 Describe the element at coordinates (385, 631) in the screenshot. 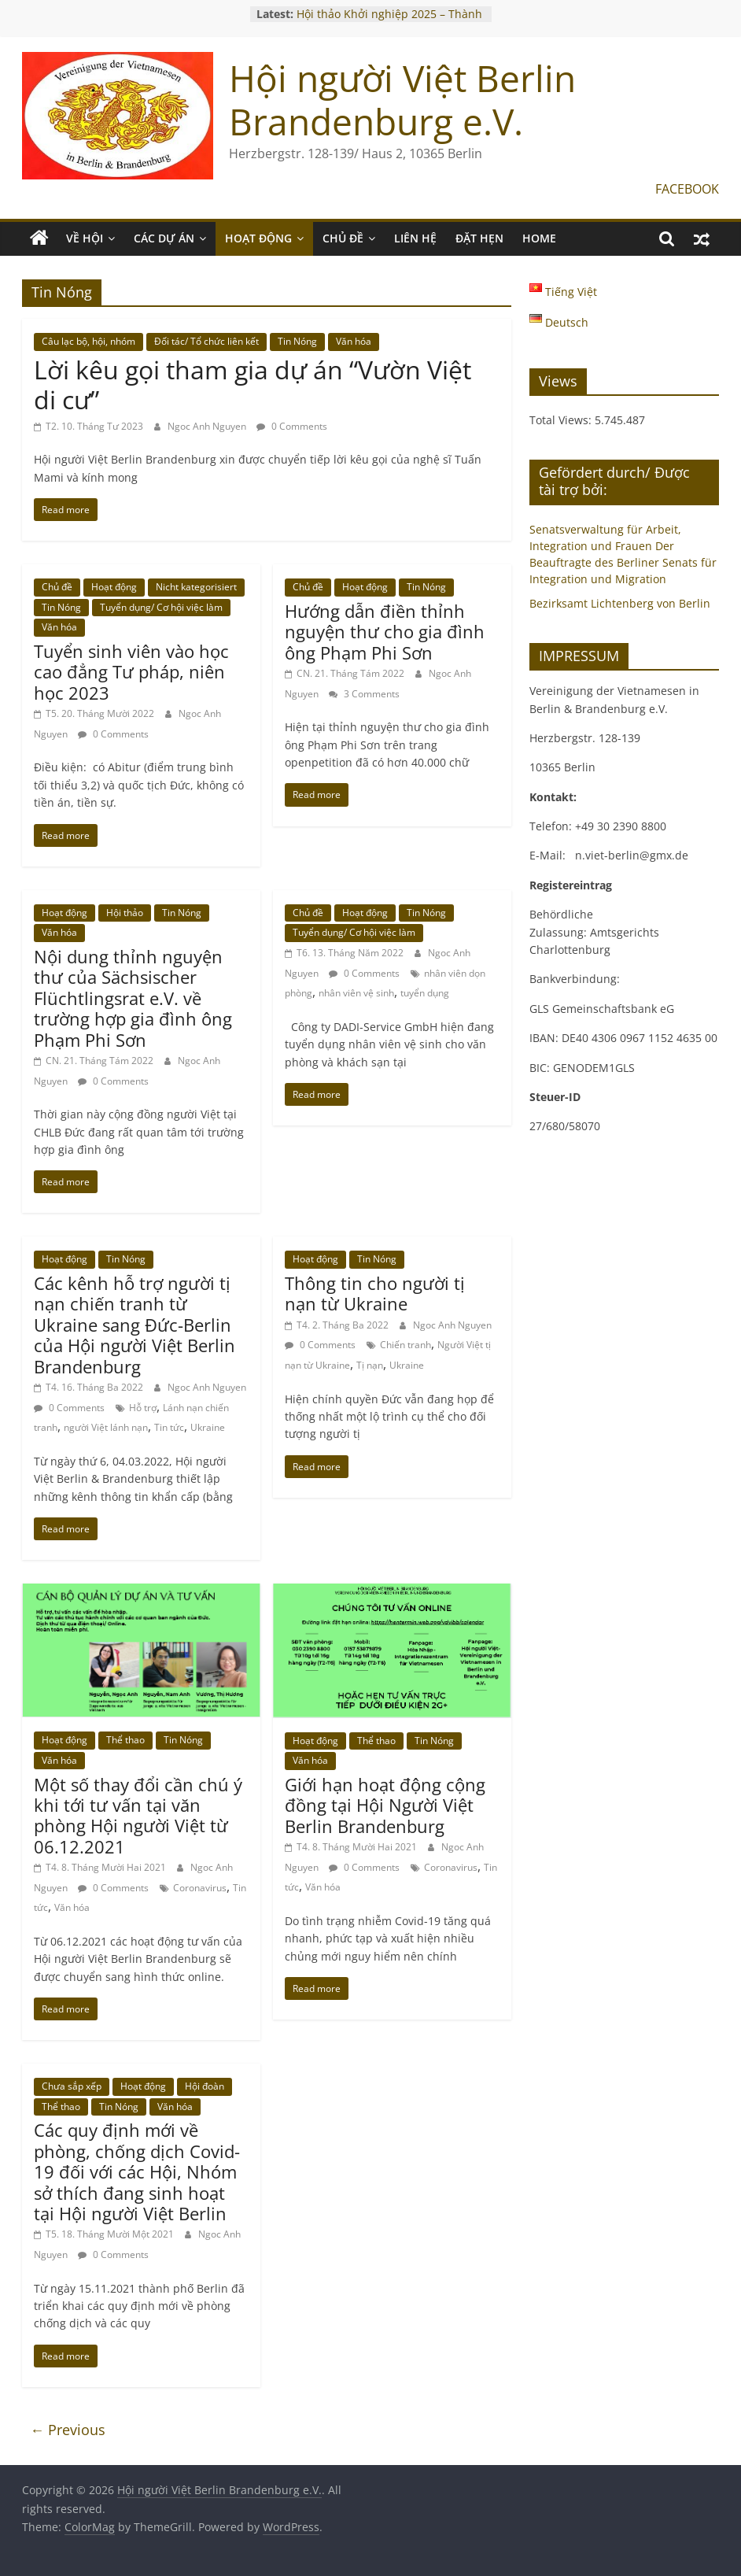

I see `Hướng dẫn điền thỉnh nguyện thư cho gia đình ông Phạm Phi Sơn` at that location.